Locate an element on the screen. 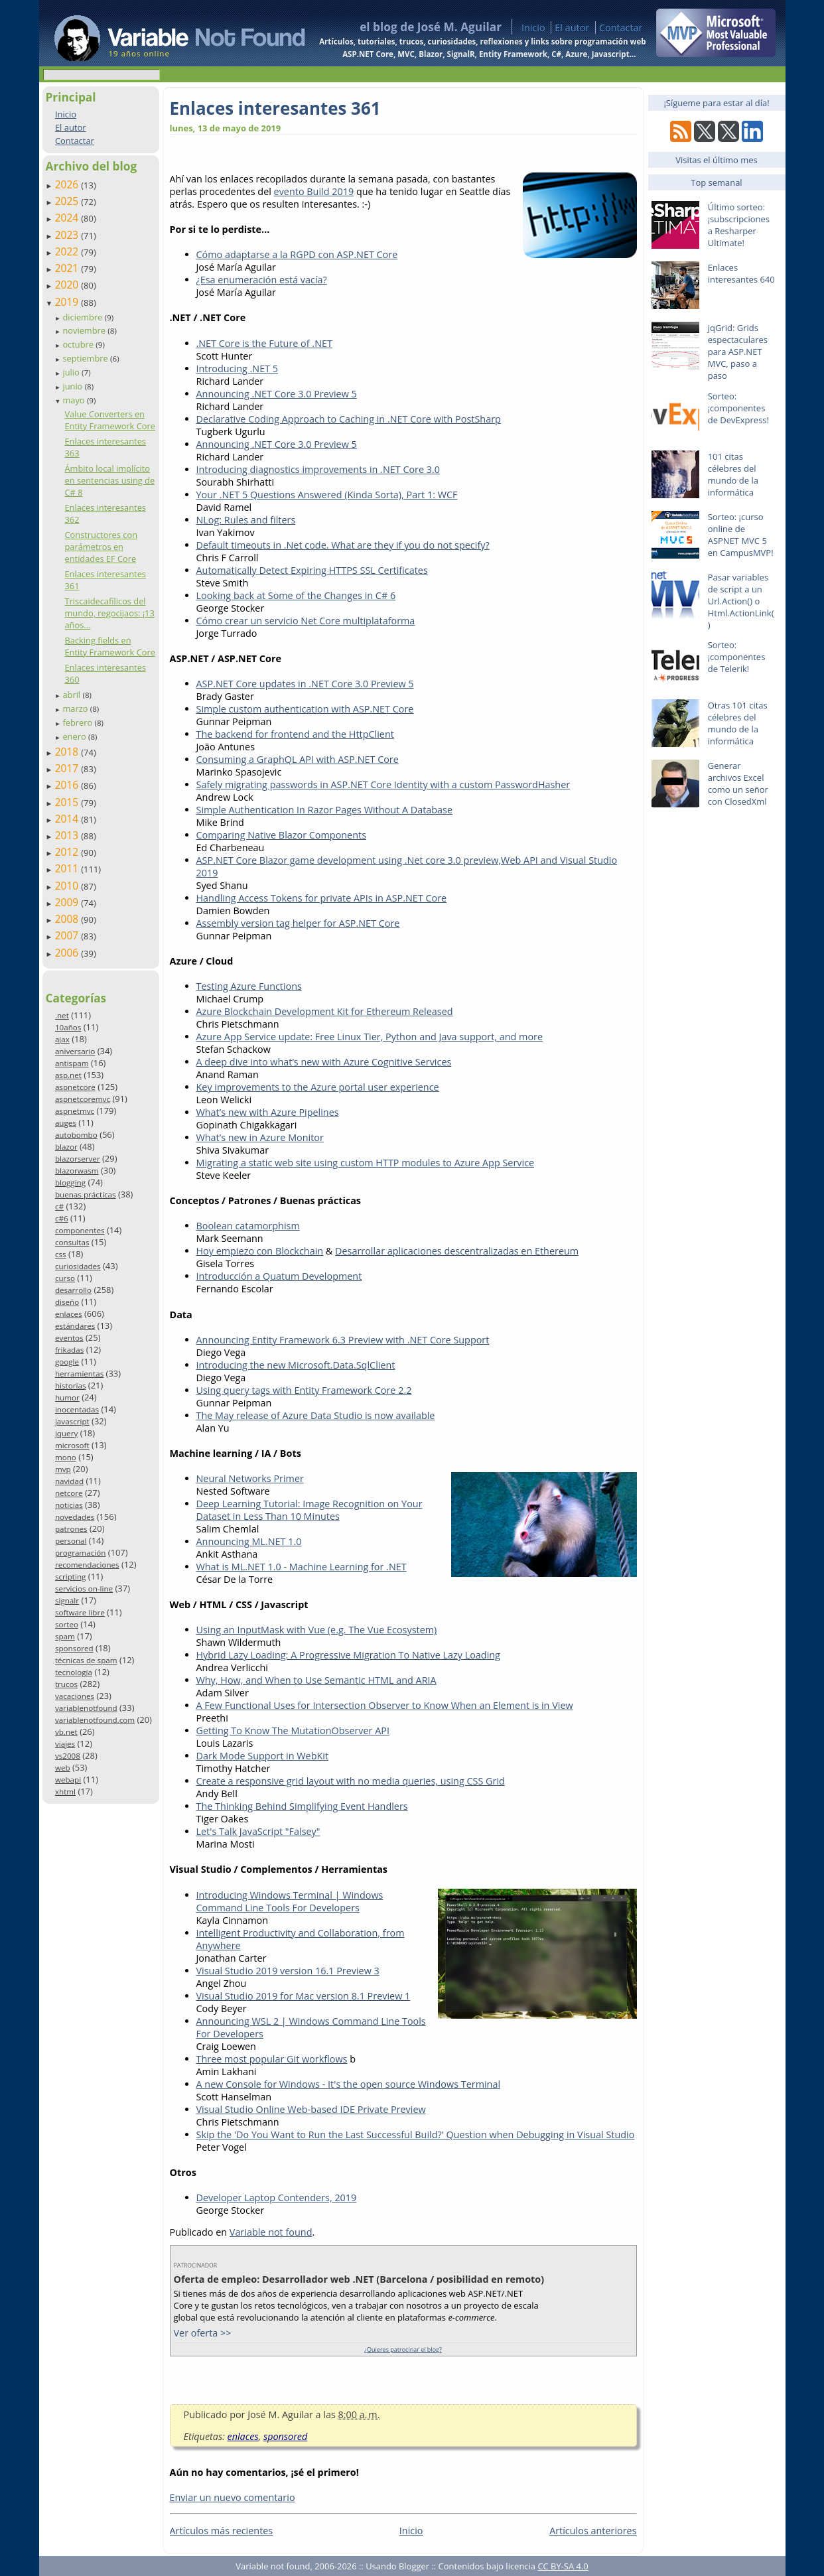 This screenshot has width=824, height=2576. 2026 is located at coordinates (68, 184).